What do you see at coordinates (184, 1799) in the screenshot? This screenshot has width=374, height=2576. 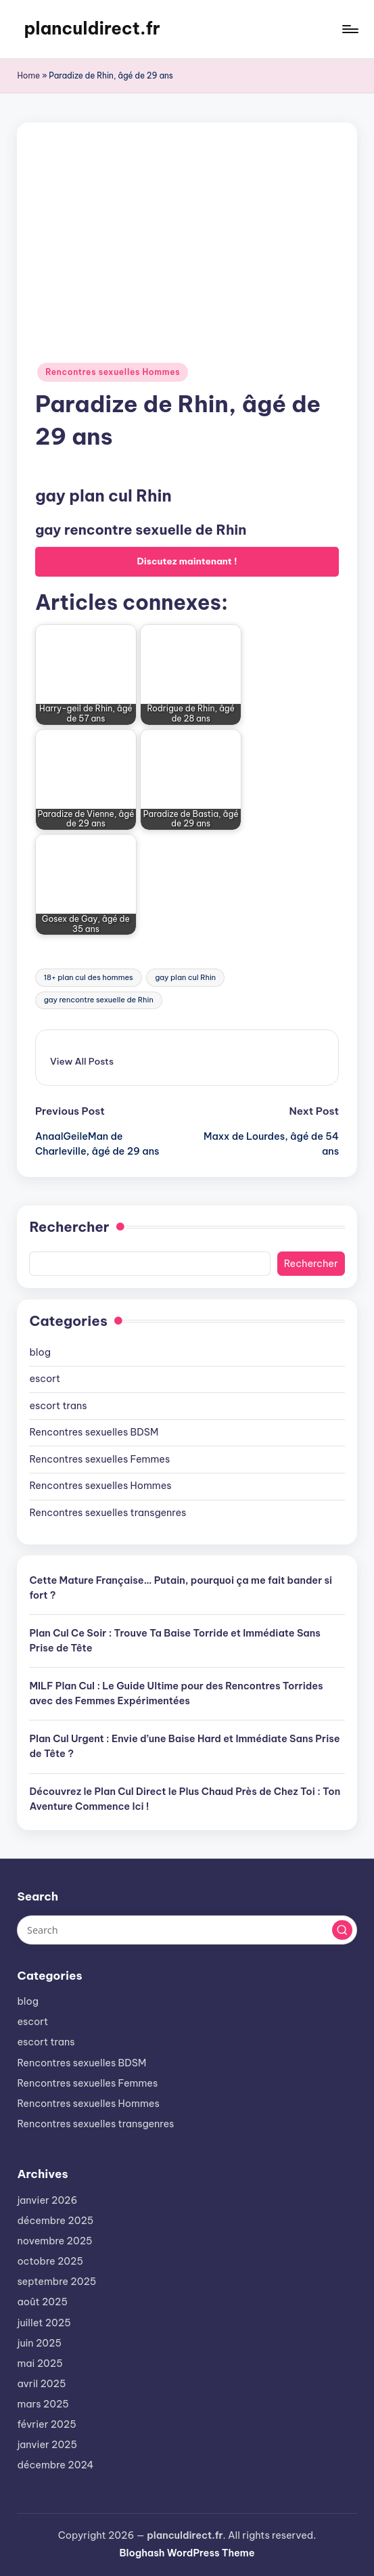 I see `Découvrez le Plan Cul Direct le Plus Chaud Près de Chez Toi : Ton Aventure Commence Ici !` at bounding box center [184, 1799].